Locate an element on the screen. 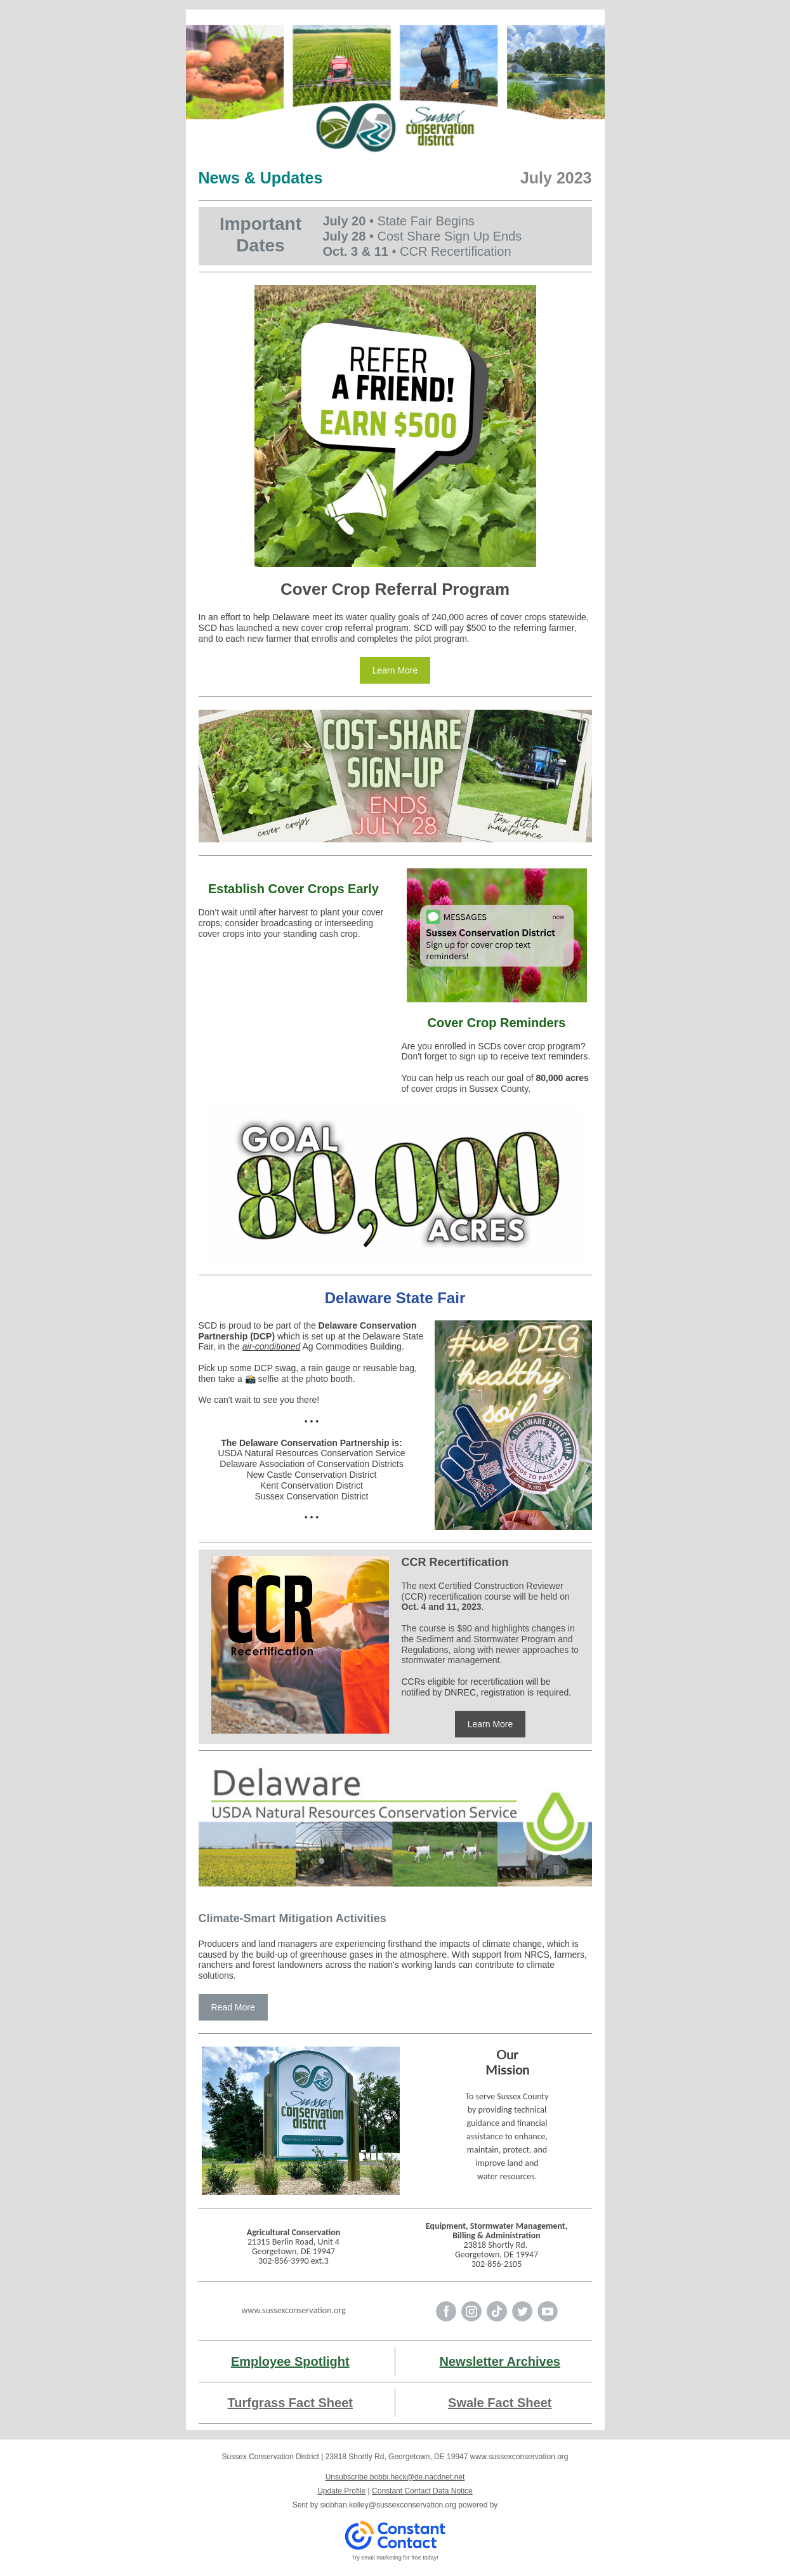  Newsletter Archives is located at coordinates (500, 2361).